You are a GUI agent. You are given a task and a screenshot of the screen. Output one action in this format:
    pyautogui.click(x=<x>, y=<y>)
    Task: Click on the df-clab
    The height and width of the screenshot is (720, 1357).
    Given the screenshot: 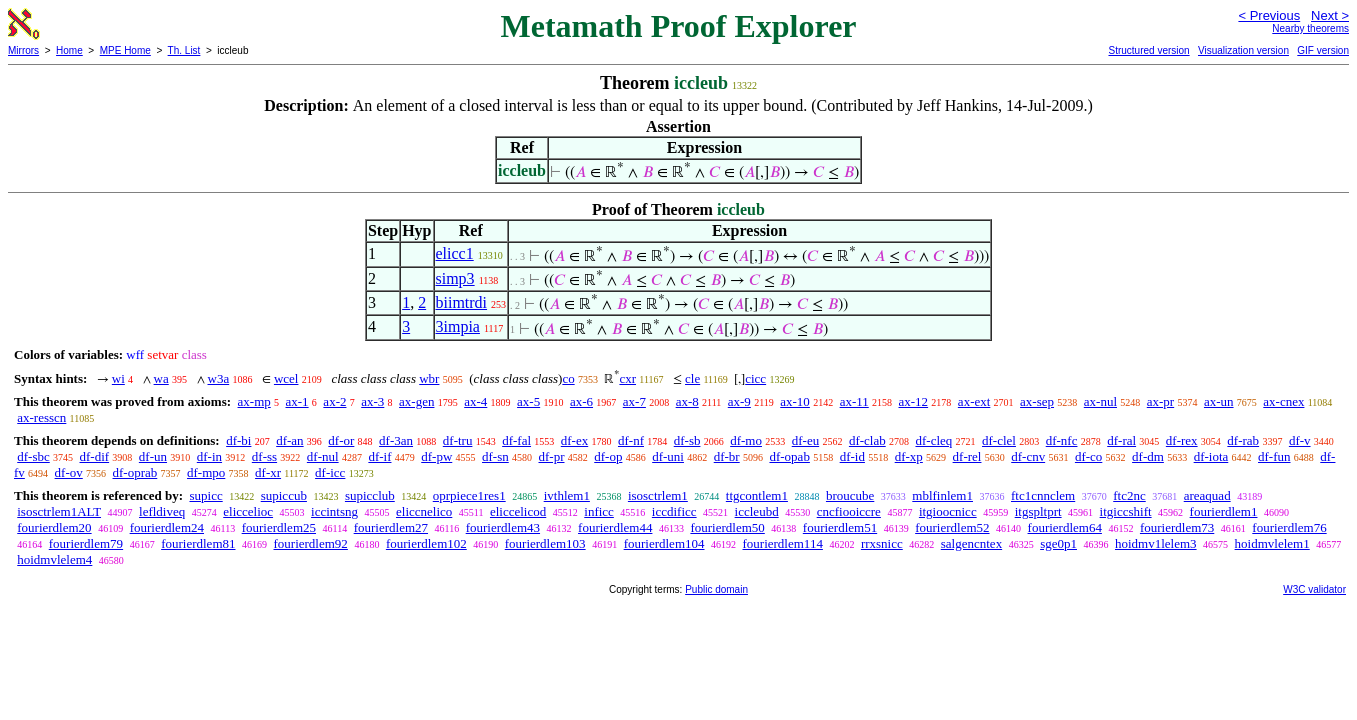 What is the action you would take?
    pyautogui.click(x=867, y=440)
    